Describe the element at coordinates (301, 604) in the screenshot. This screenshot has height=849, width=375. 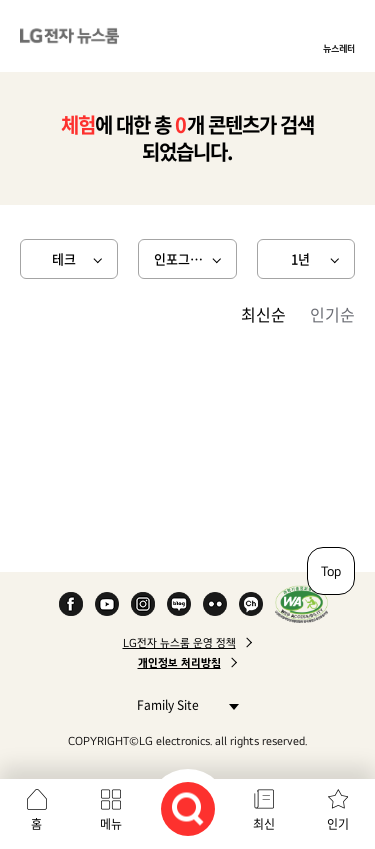
I see `WA인증마크` at that location.